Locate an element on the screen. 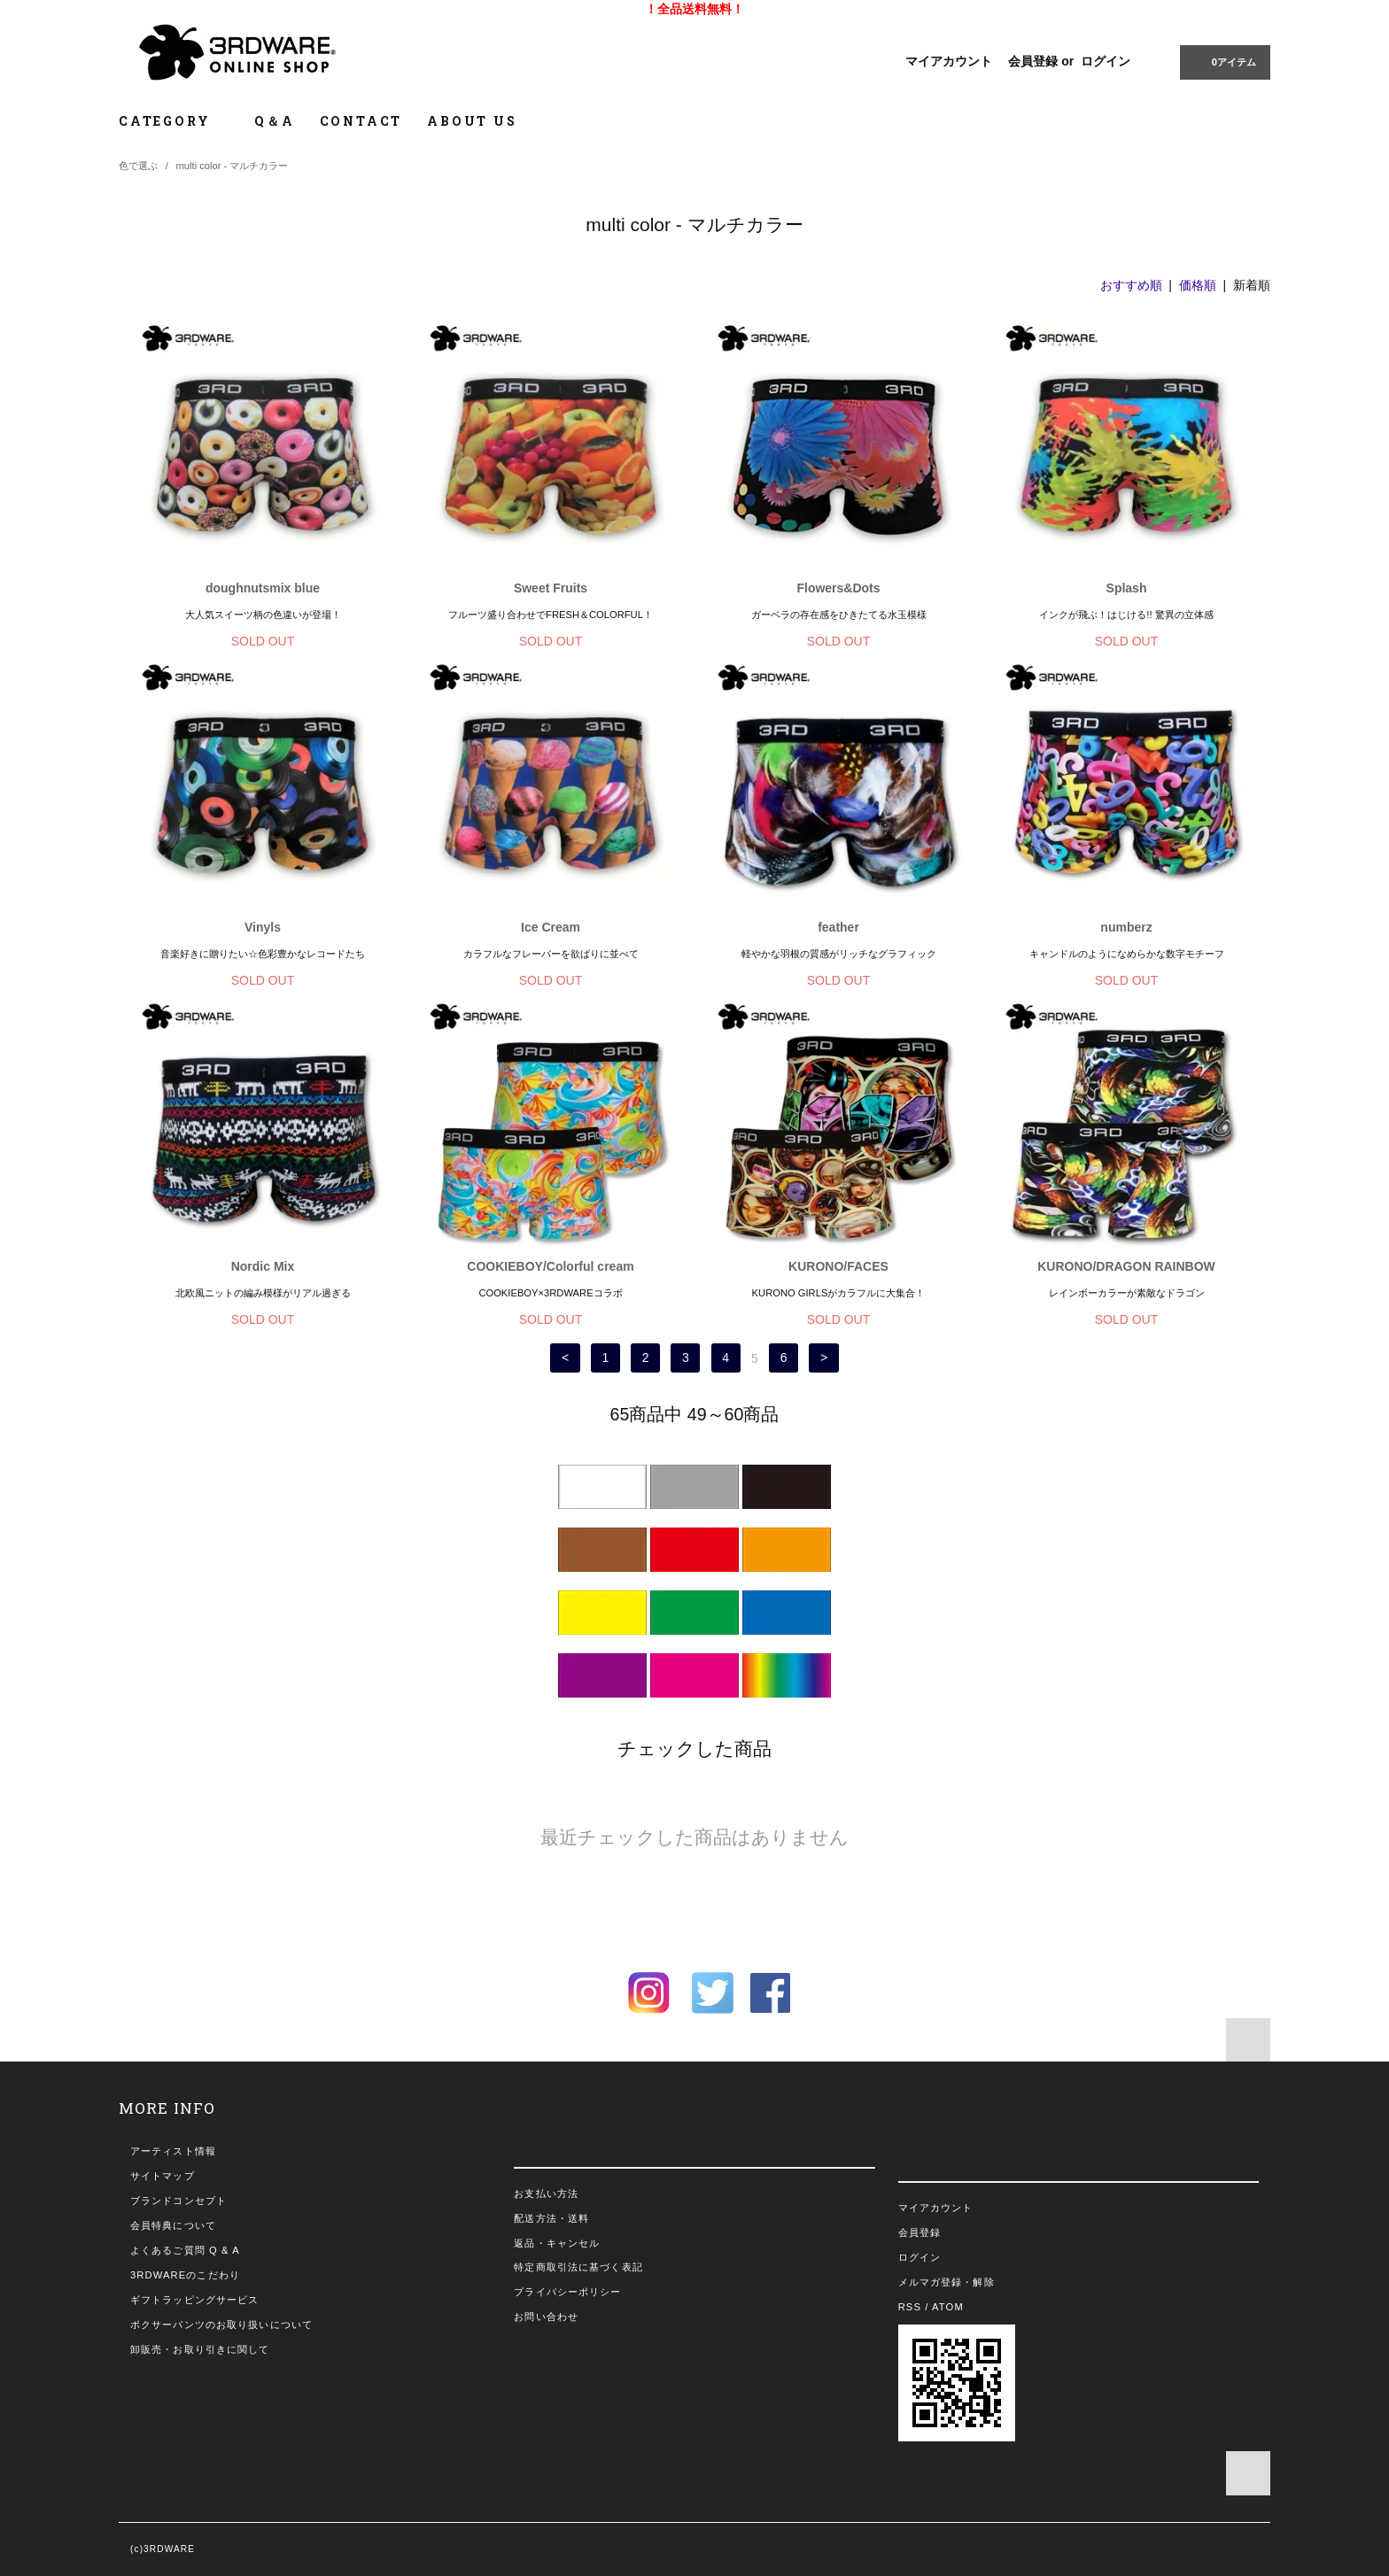  0アイテム is located at coordinates (1223, 61).